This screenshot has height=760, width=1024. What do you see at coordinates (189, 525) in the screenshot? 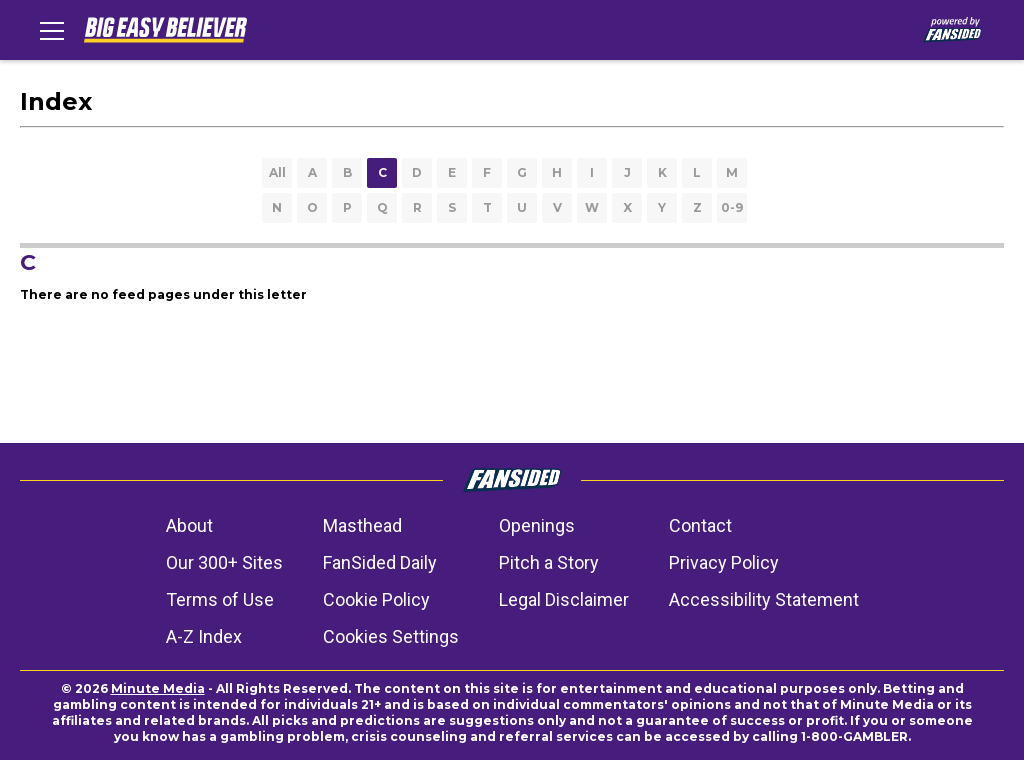
I see `About` at bounding box center [189, 525].